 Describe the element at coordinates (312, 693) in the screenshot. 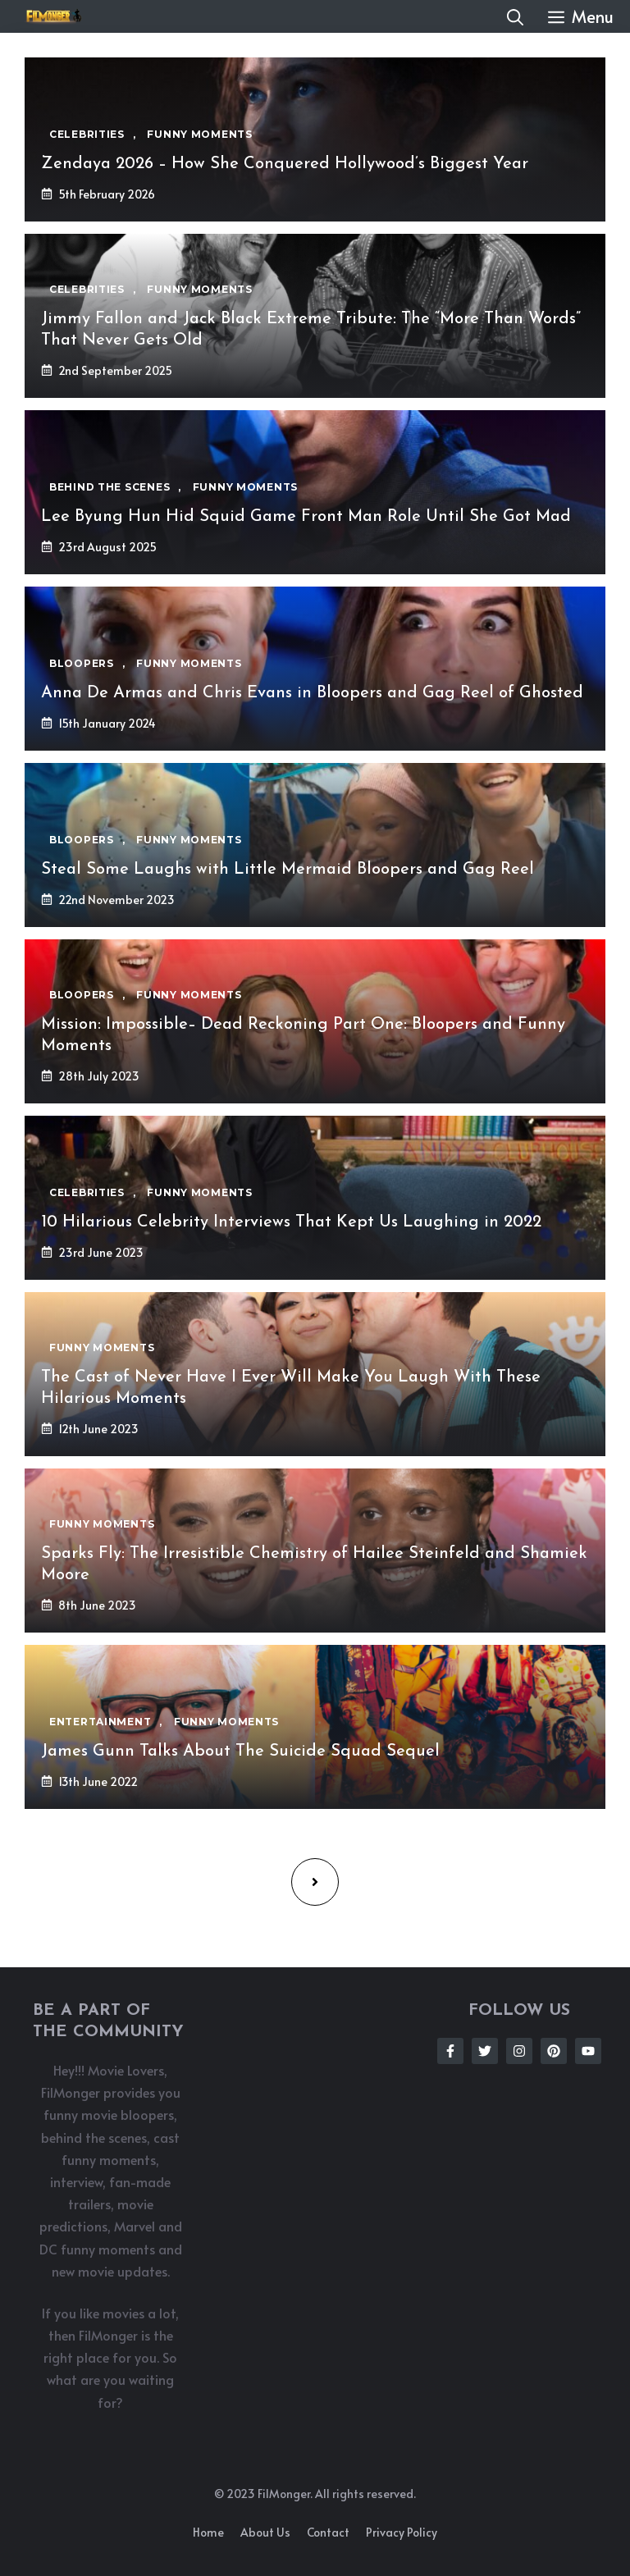

I see `Anna De Armas and Chris Evans in Bloopers and Gag Reel of Ghosted` at that location.